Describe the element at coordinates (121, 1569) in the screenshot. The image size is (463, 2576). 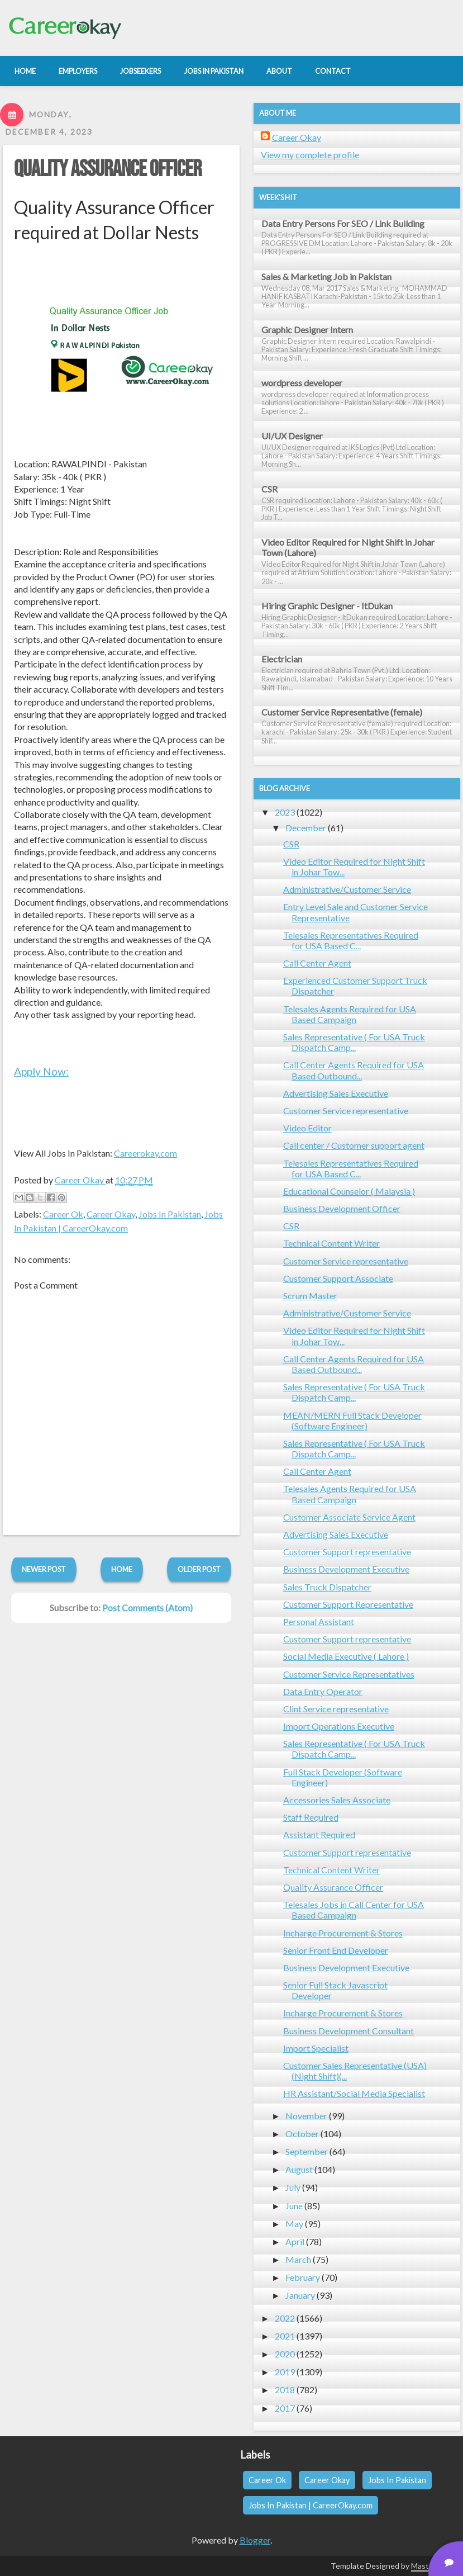
I see `Home` at that location.